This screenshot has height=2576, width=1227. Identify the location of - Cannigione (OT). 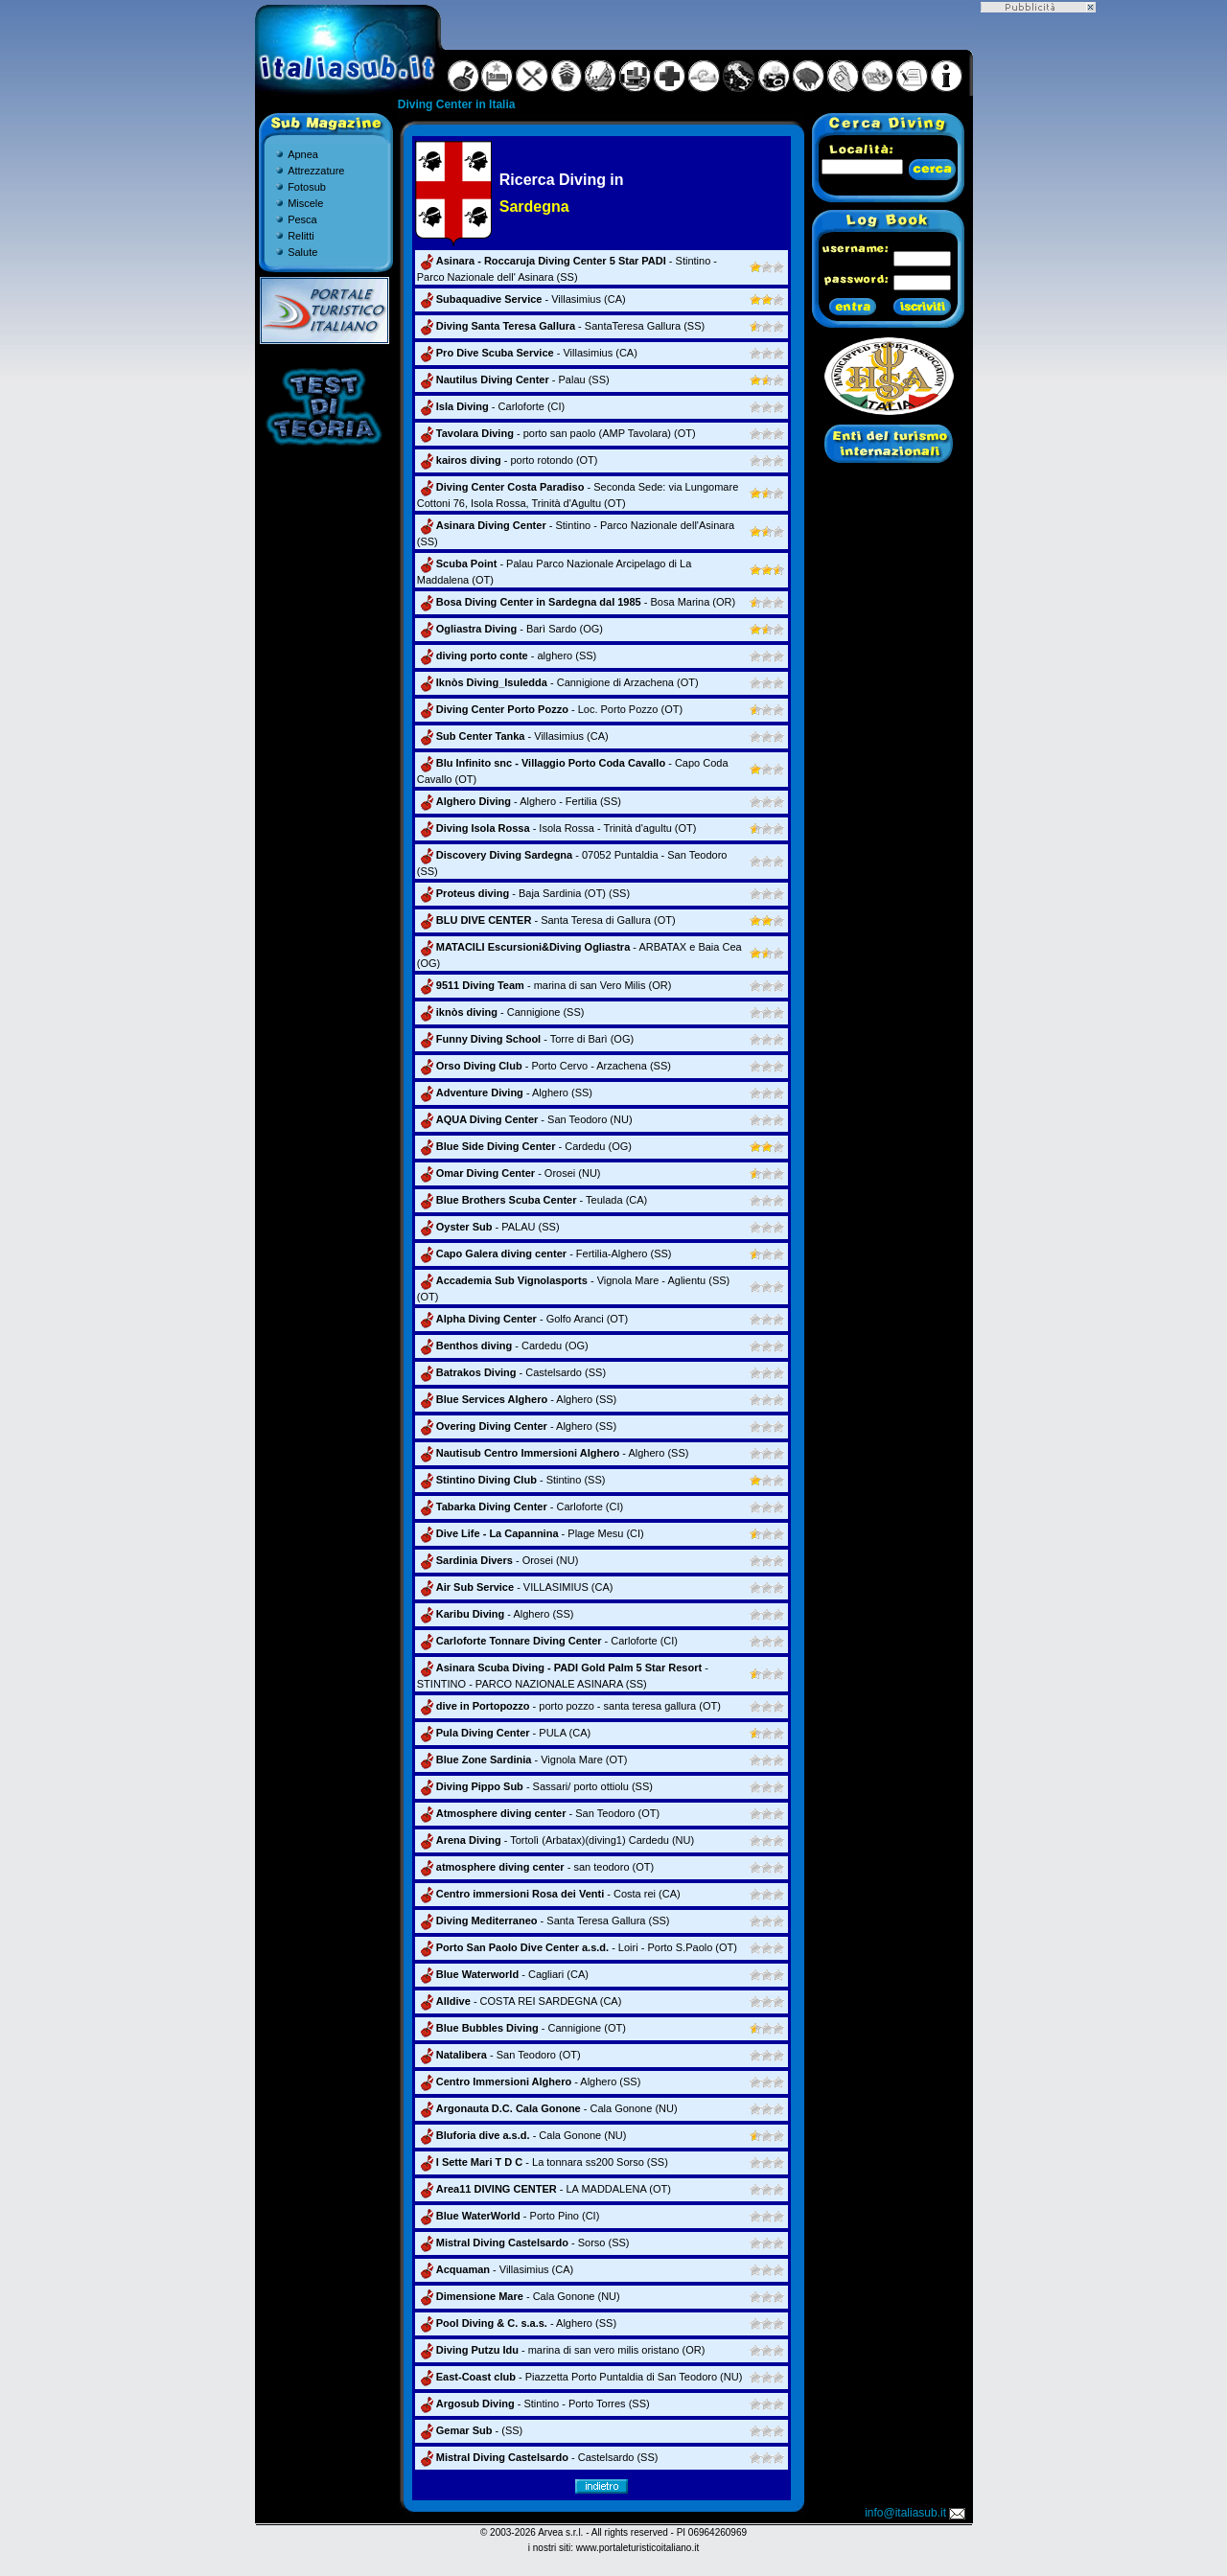
(521, 2028).